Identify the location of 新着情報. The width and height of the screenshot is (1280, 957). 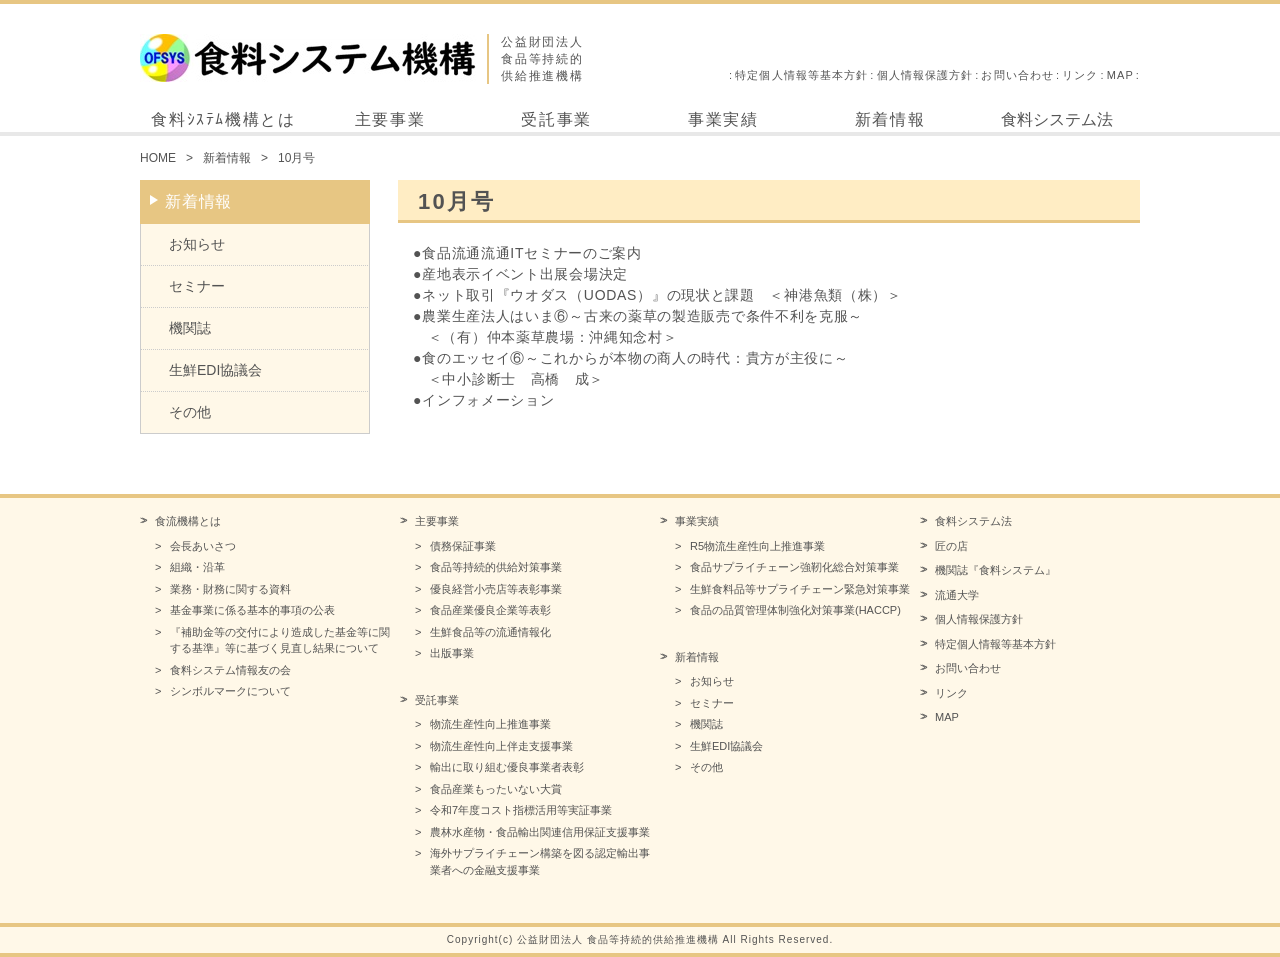
(890, 119).